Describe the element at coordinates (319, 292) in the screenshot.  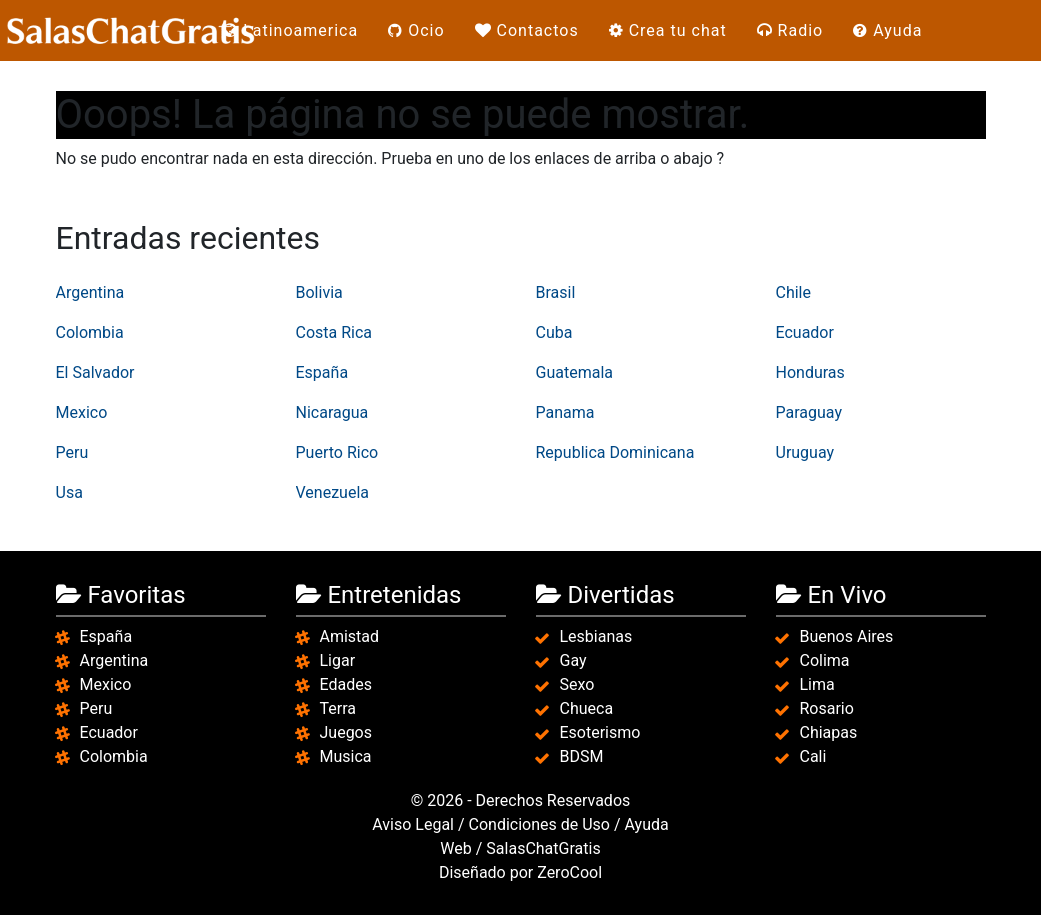
I see `Bolivia` at that location.